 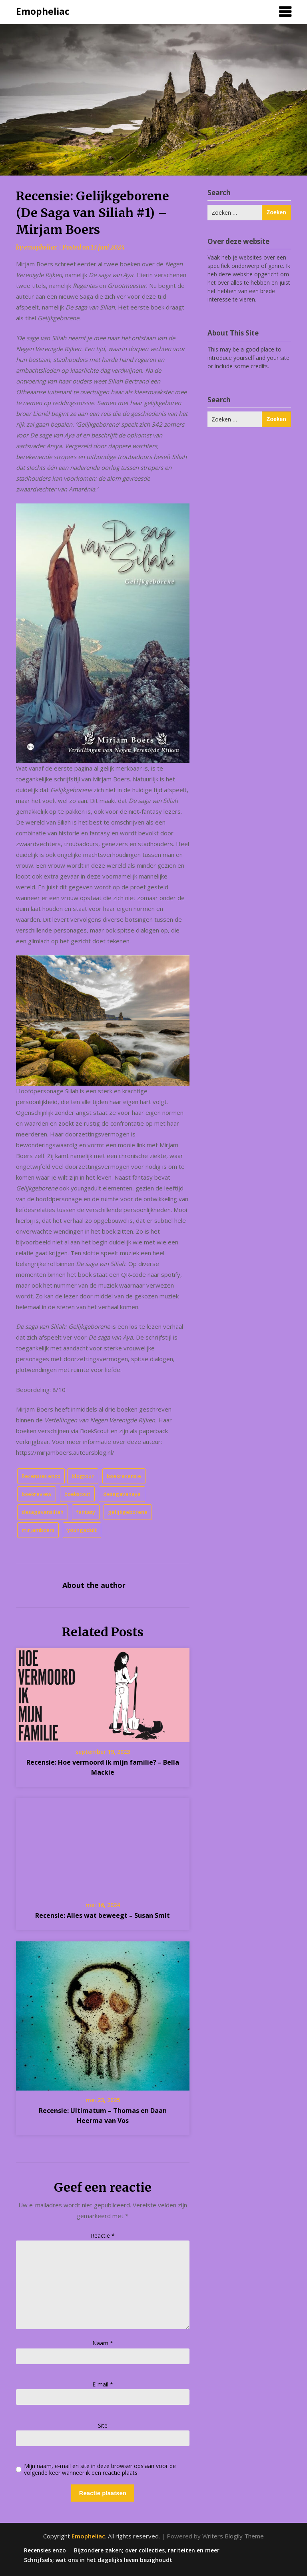 I want to click on fantasy, so click(x=85, y=1512).